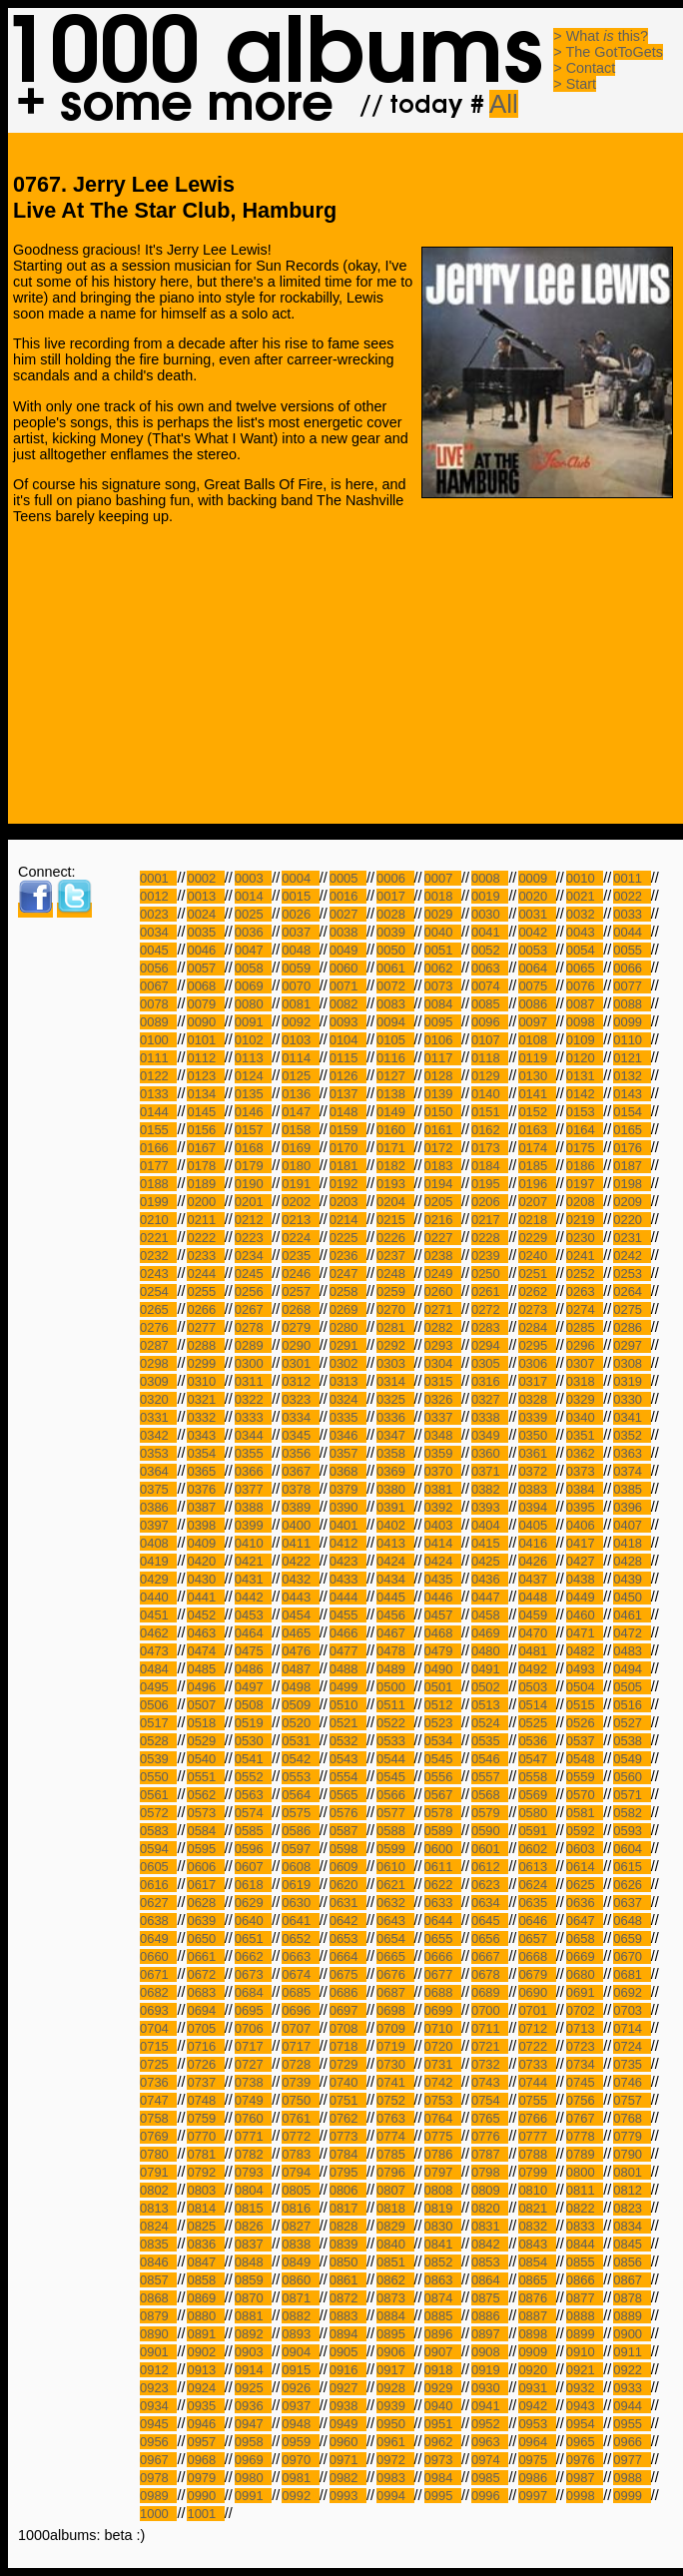  What do you see at coordinates (348, 1794) in the screenshot?
I see `0565` at bounding box center [348, 1794].